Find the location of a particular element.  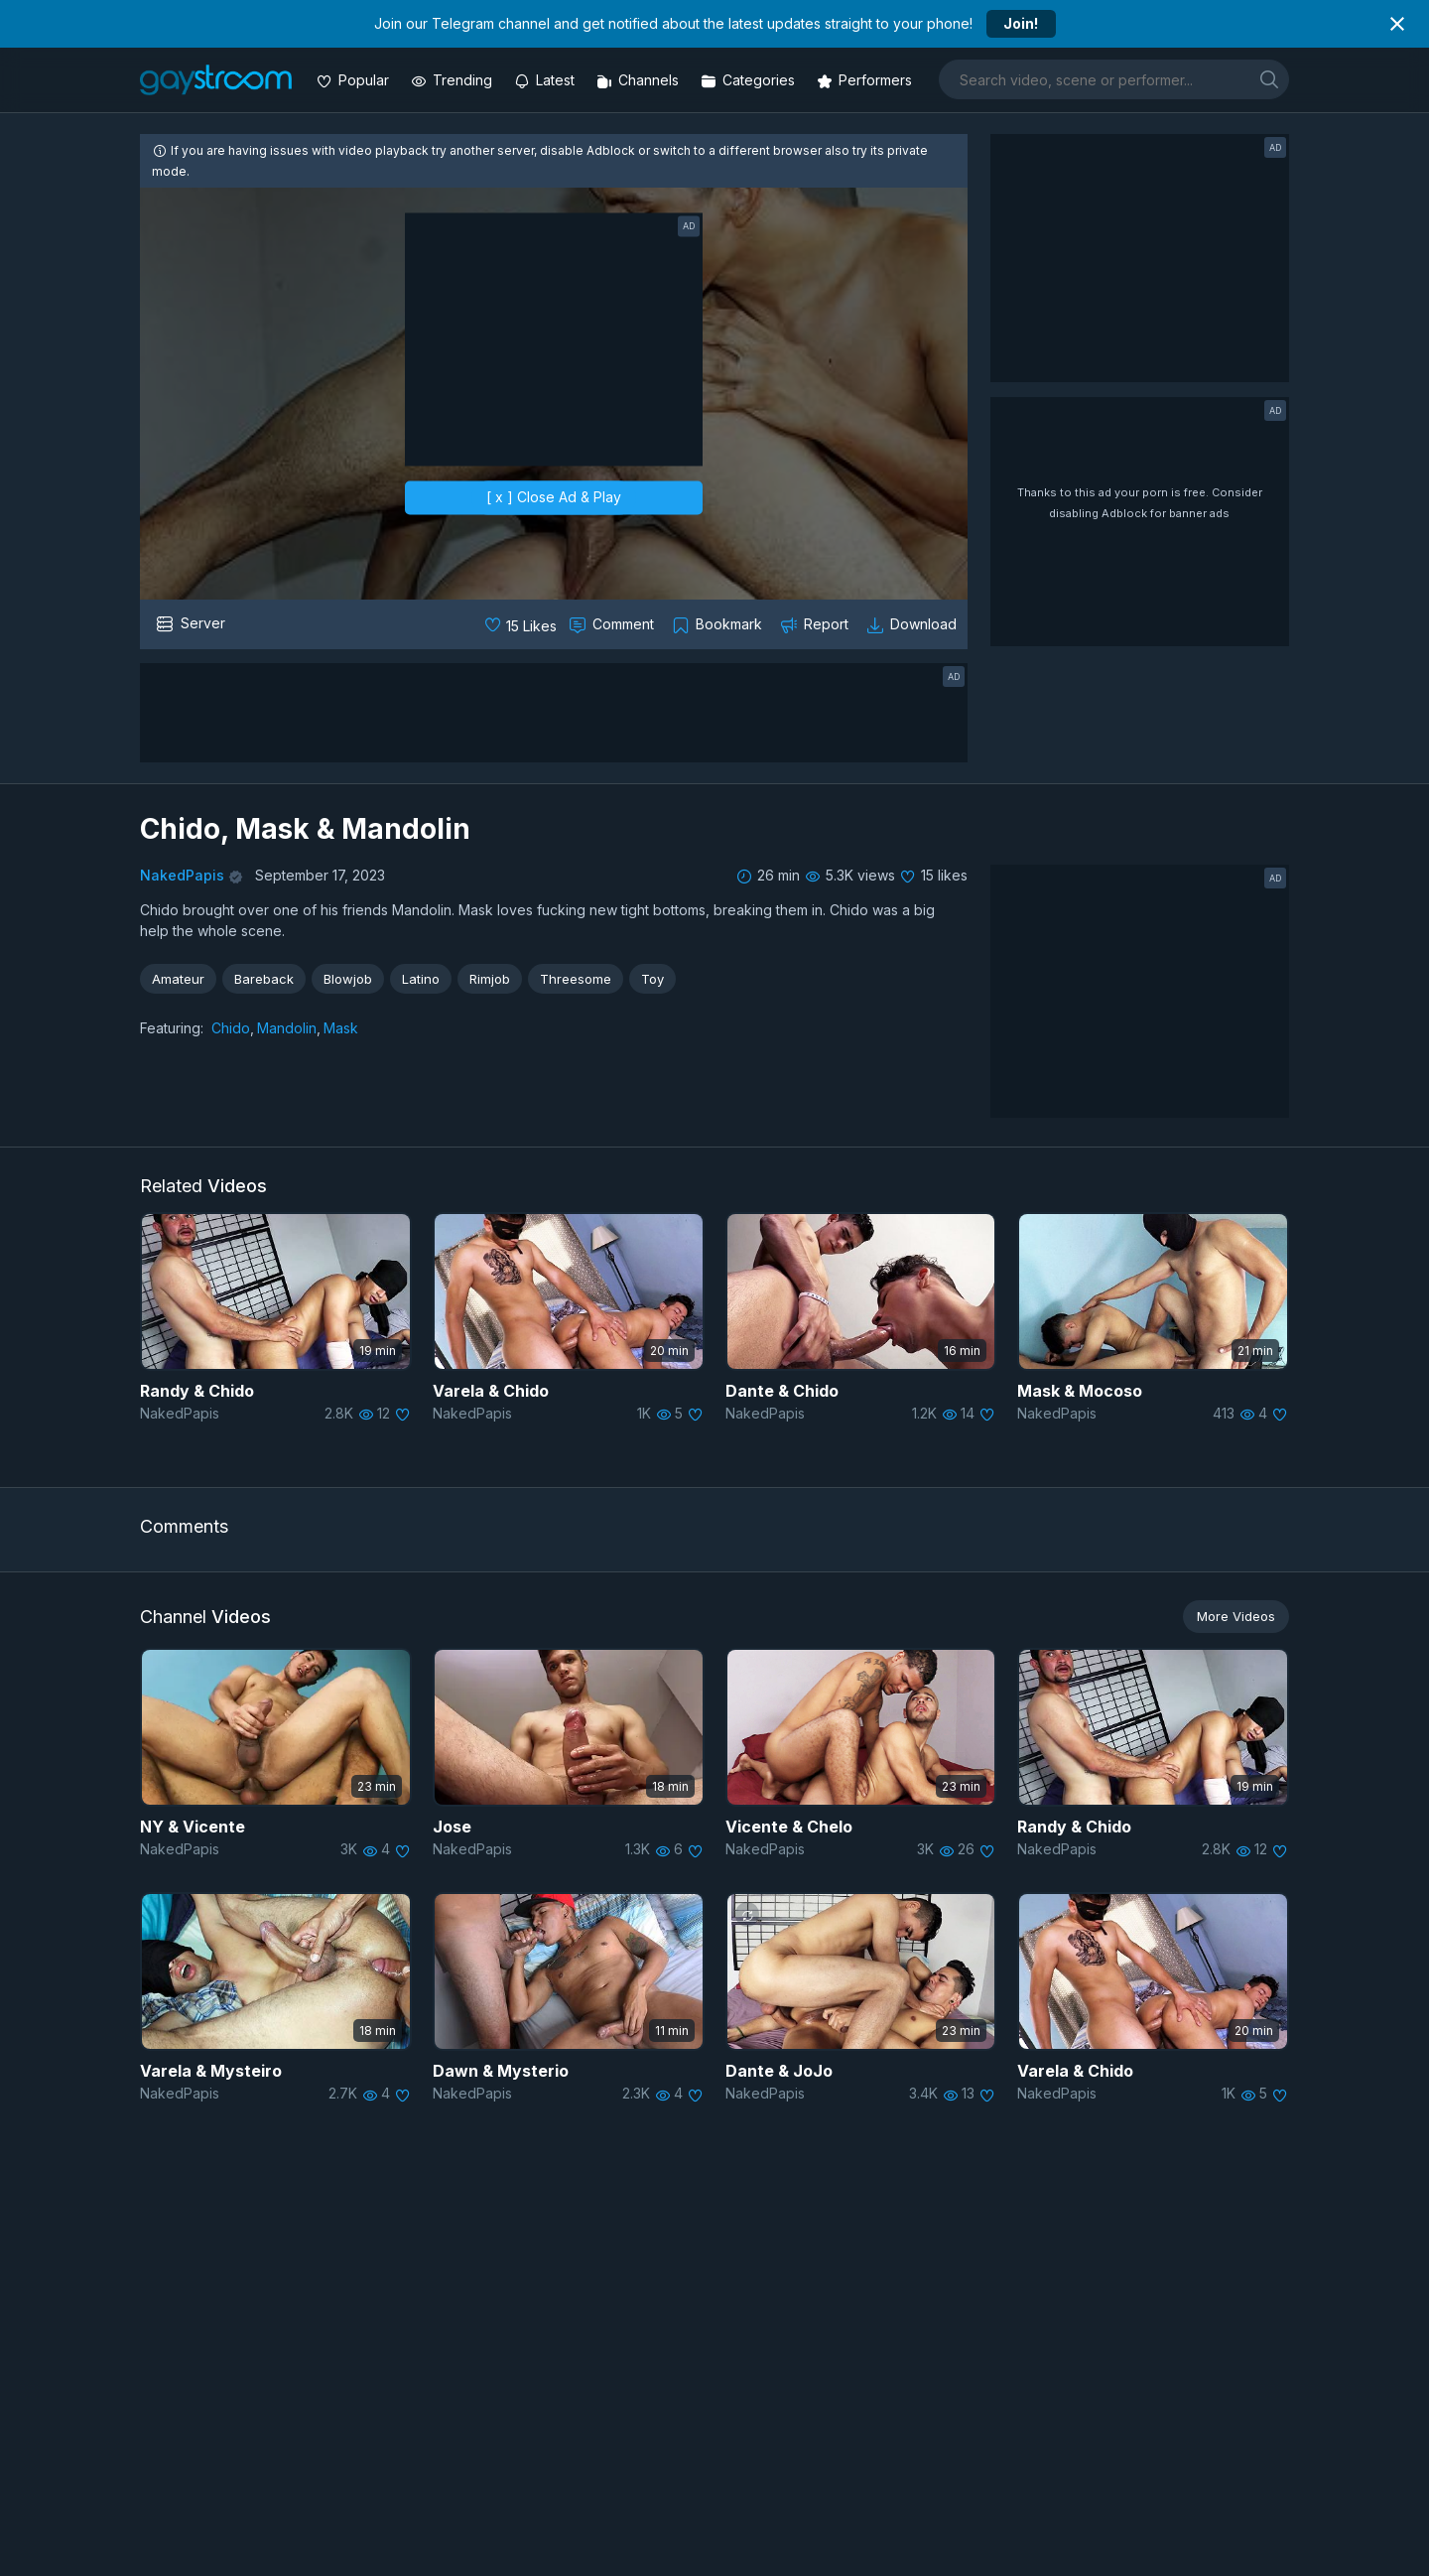

Mask is located at coordinates (341, 1027).